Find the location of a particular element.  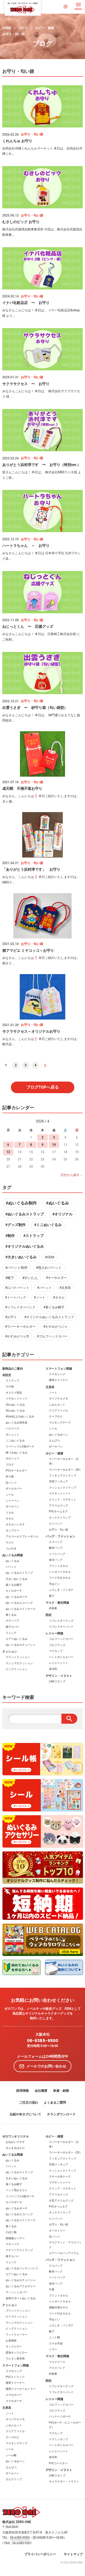

#すいたん is located at coordinates (30, 1278).